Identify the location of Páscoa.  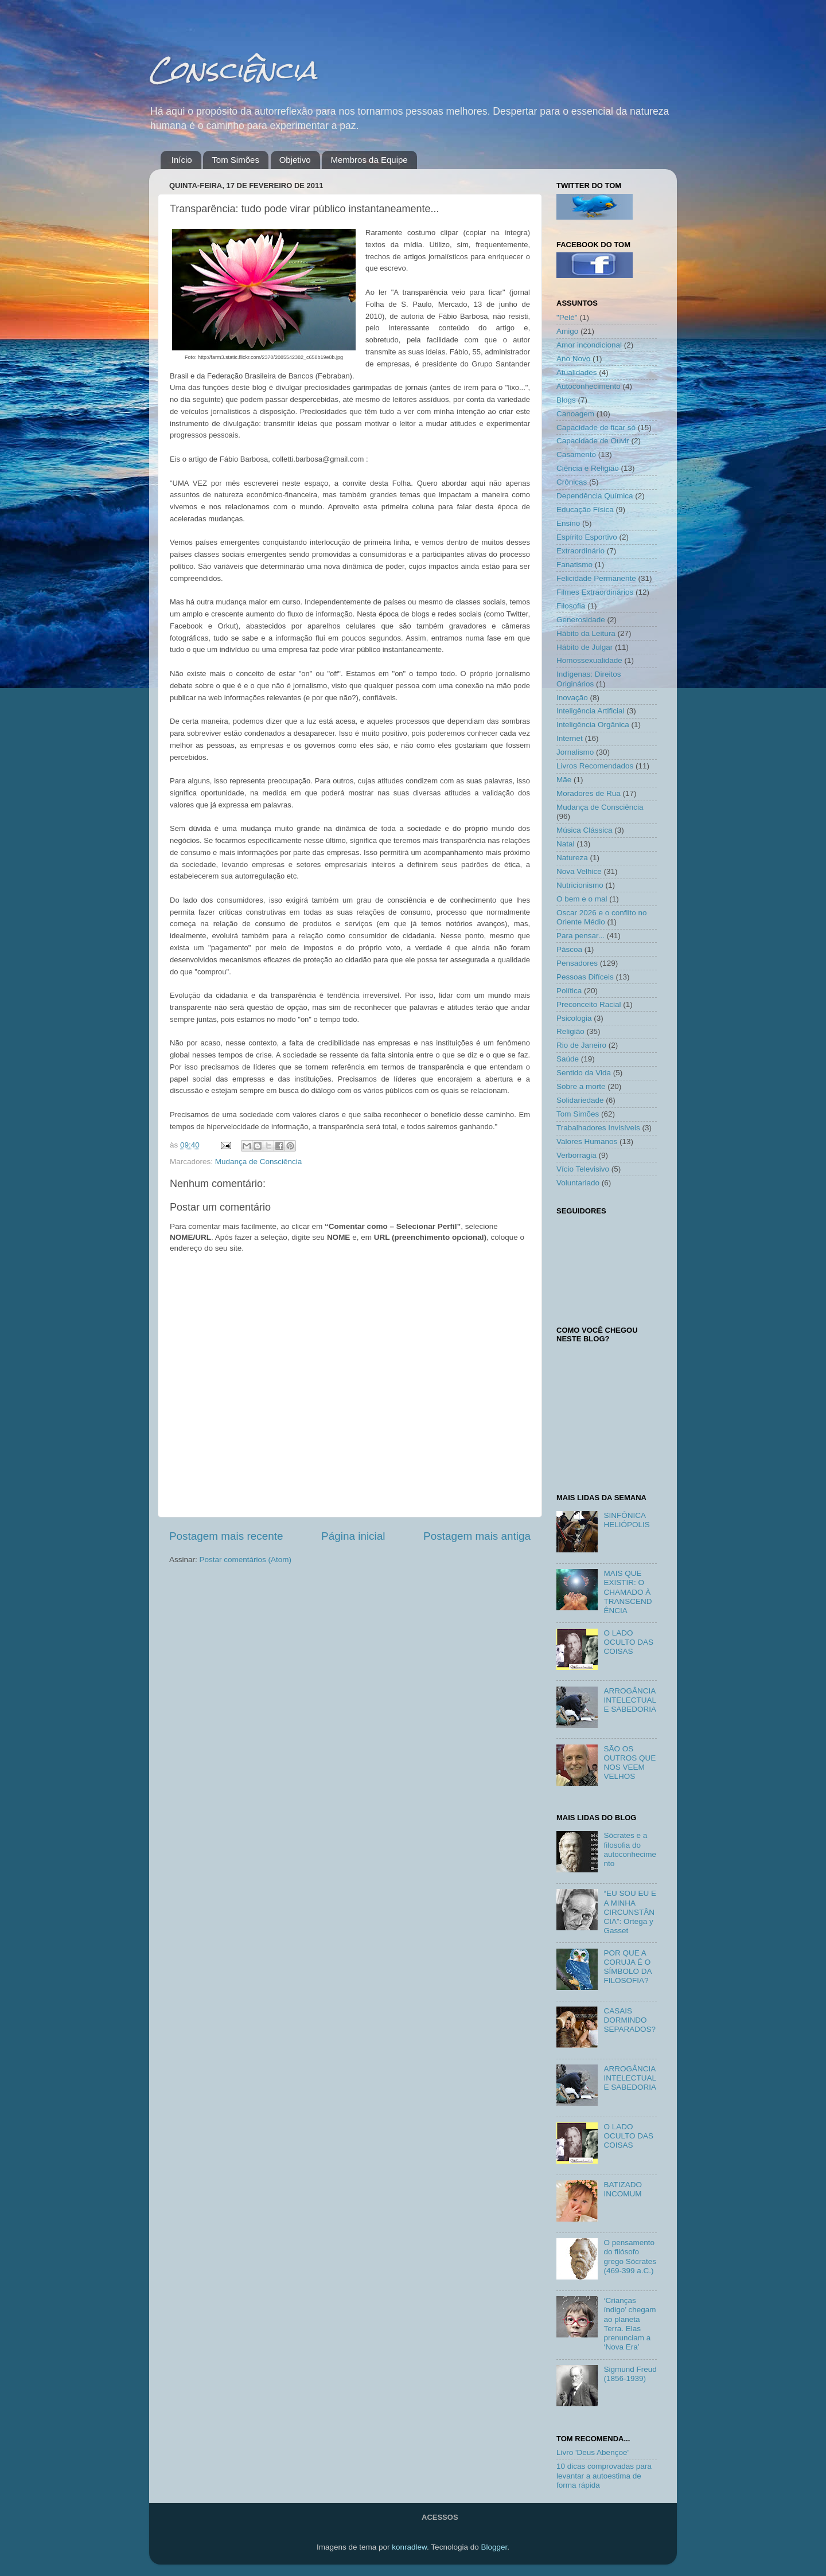
(569, 949).